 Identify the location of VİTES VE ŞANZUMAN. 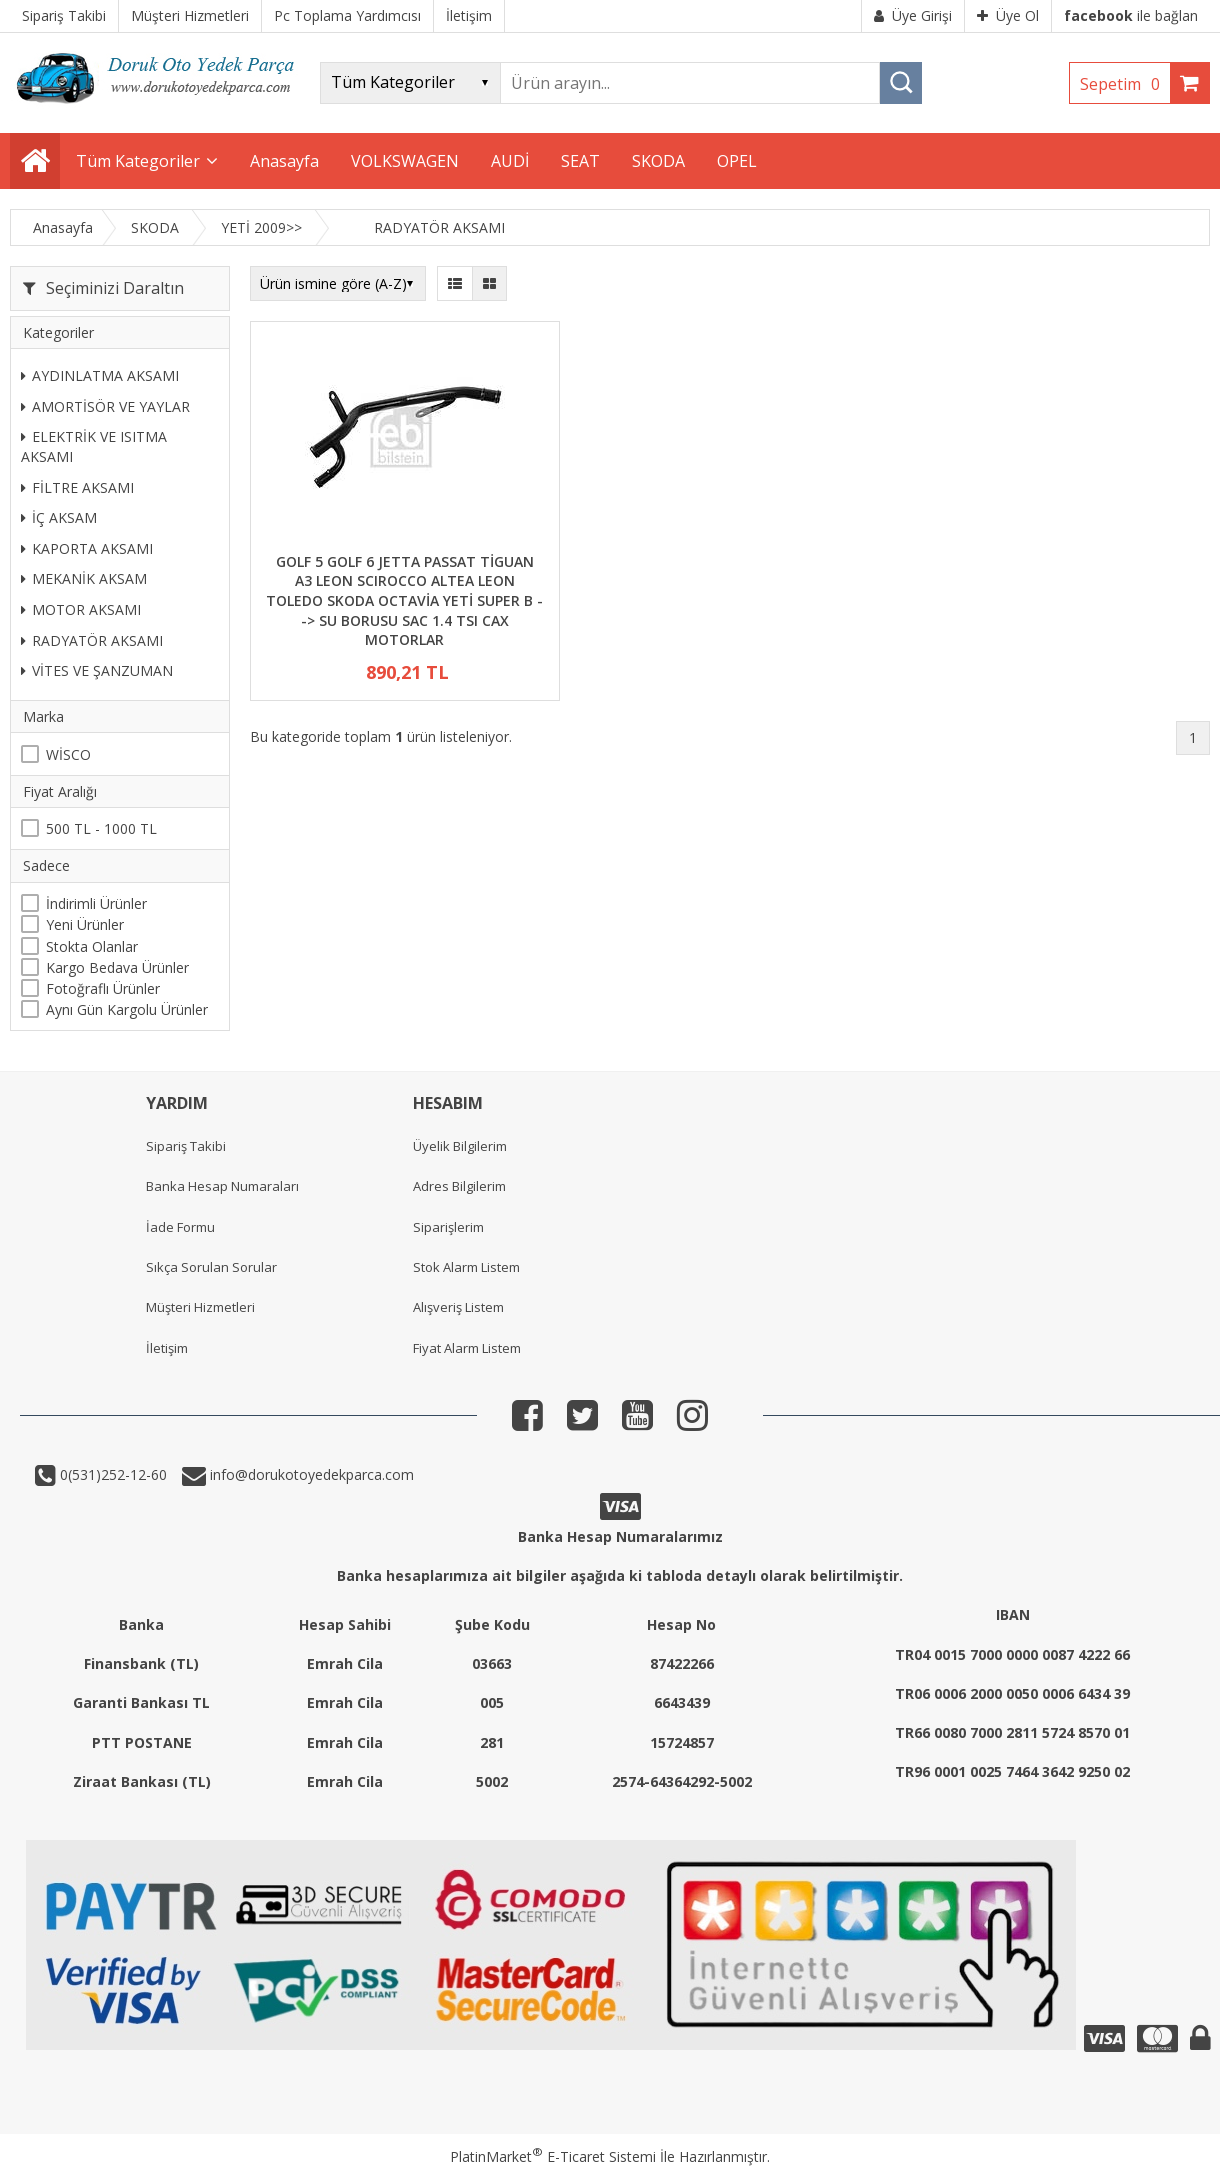
(97, 670).